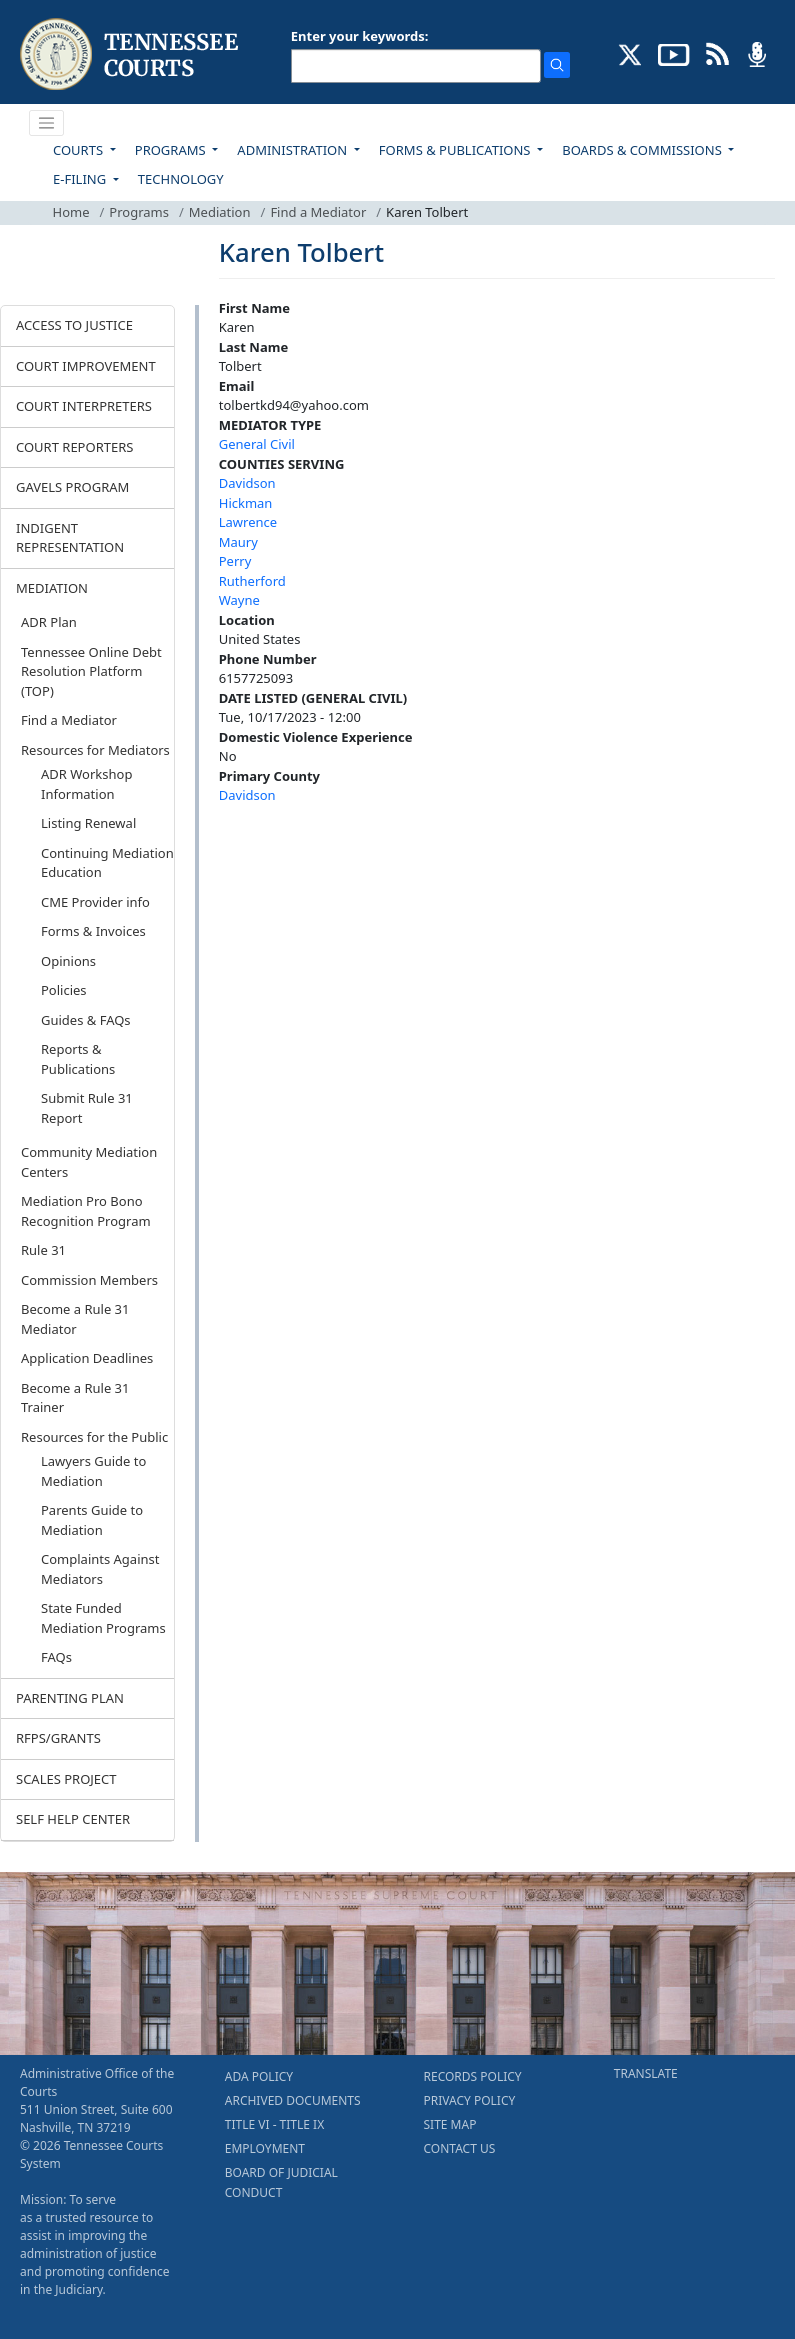 This screenshot has width=795, height=2339. Describe the element at coordinates (84, 406) in the screenshot. I see `COURT INTERPRETERS` at that location.